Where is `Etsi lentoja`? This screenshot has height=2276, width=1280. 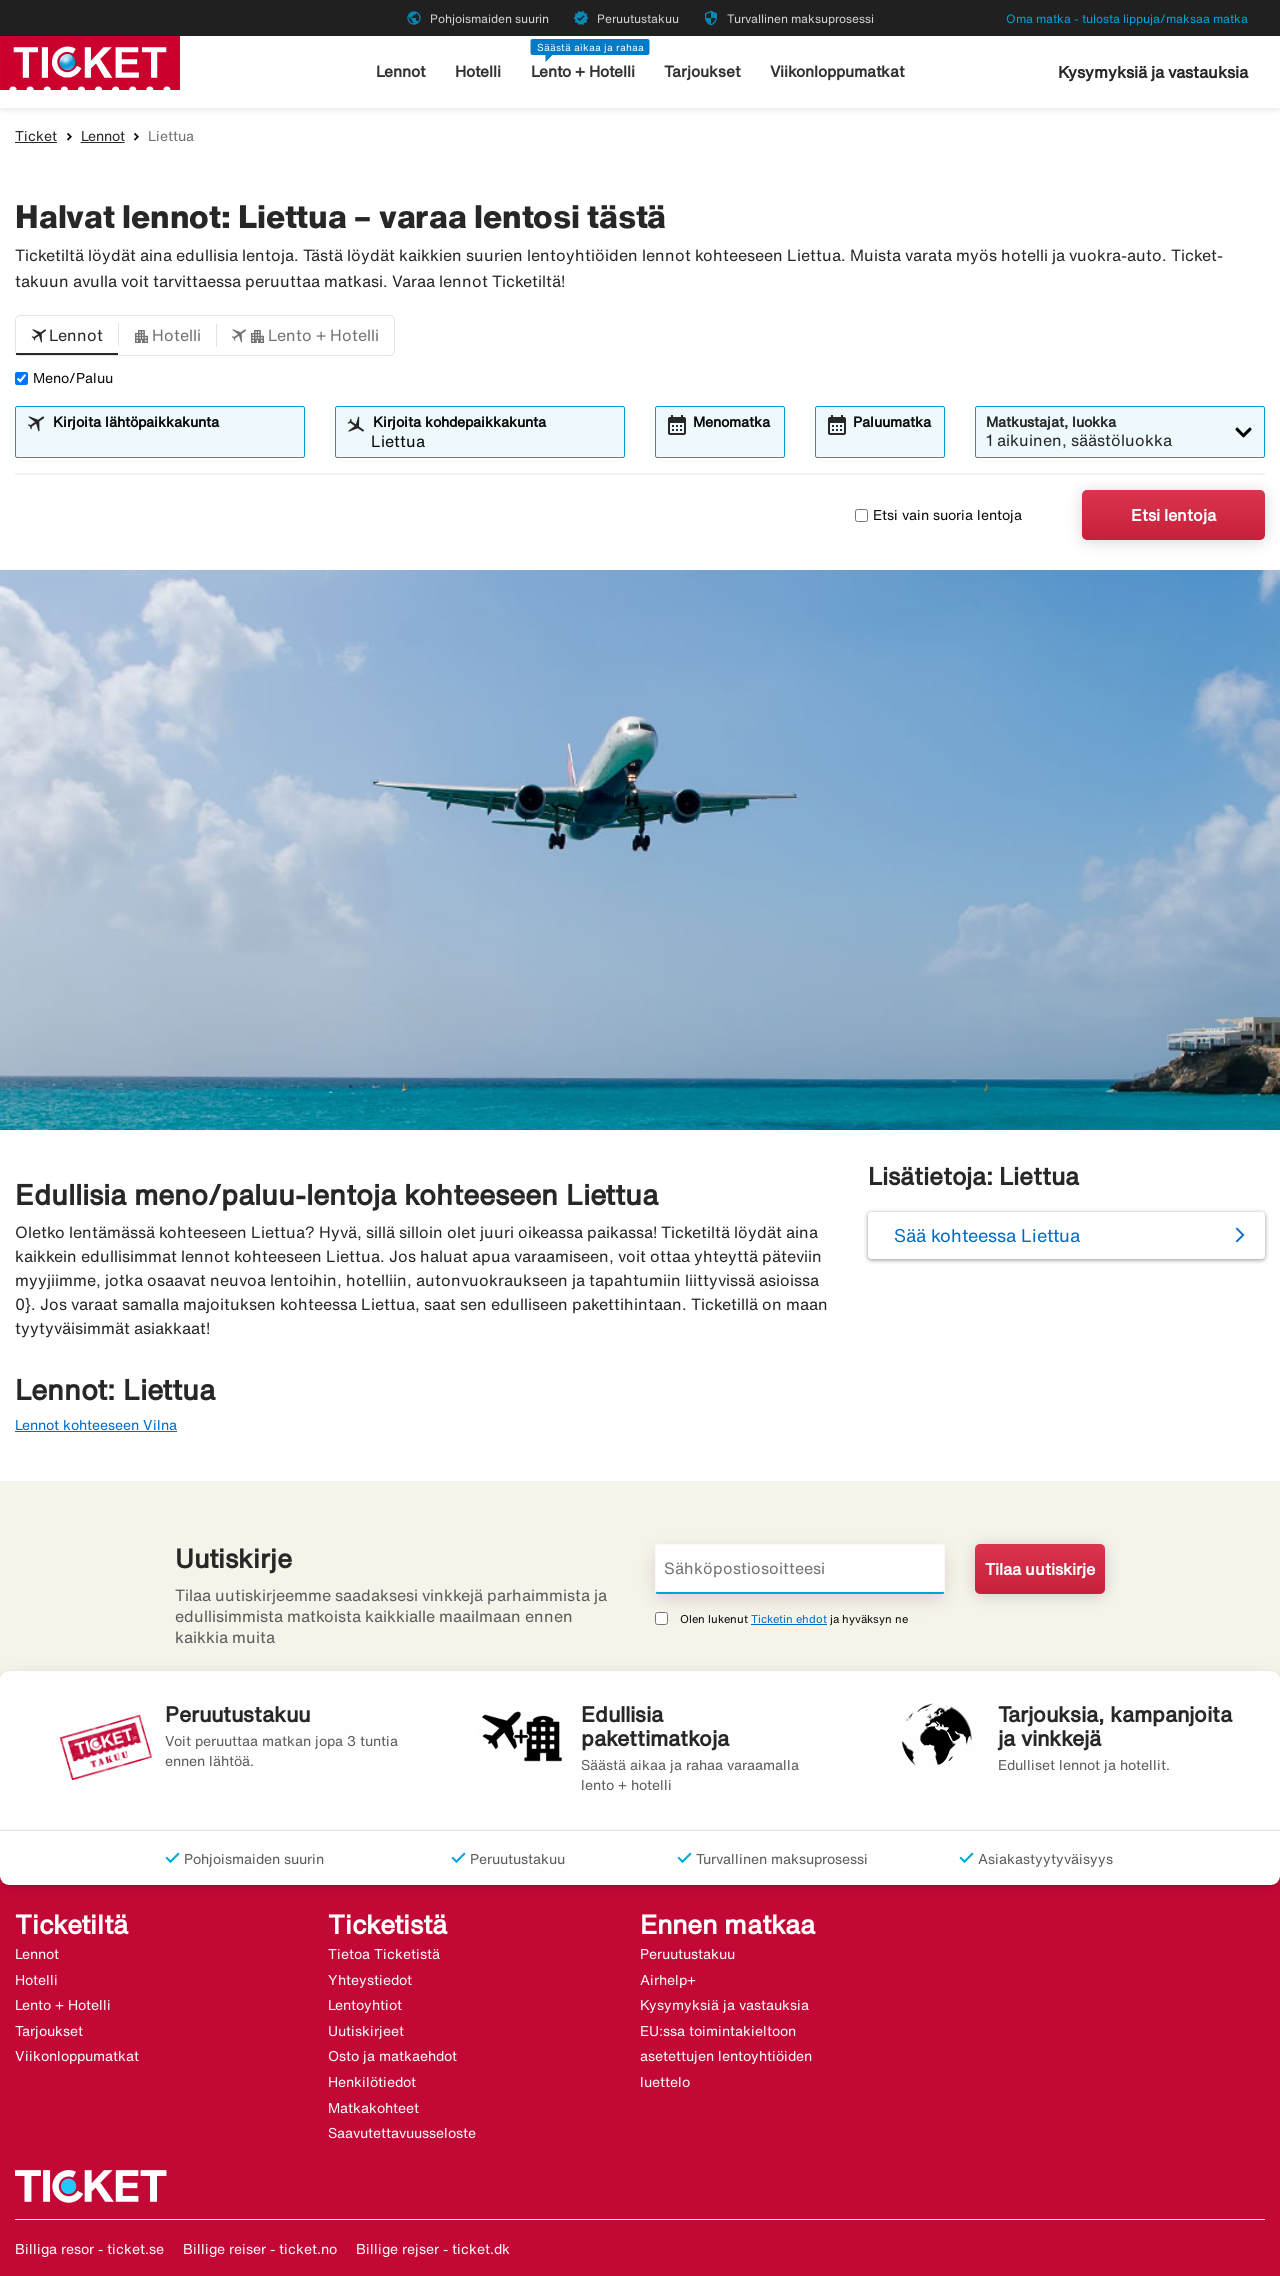
Etsi lentoja is located at coordinates (1173, 515).